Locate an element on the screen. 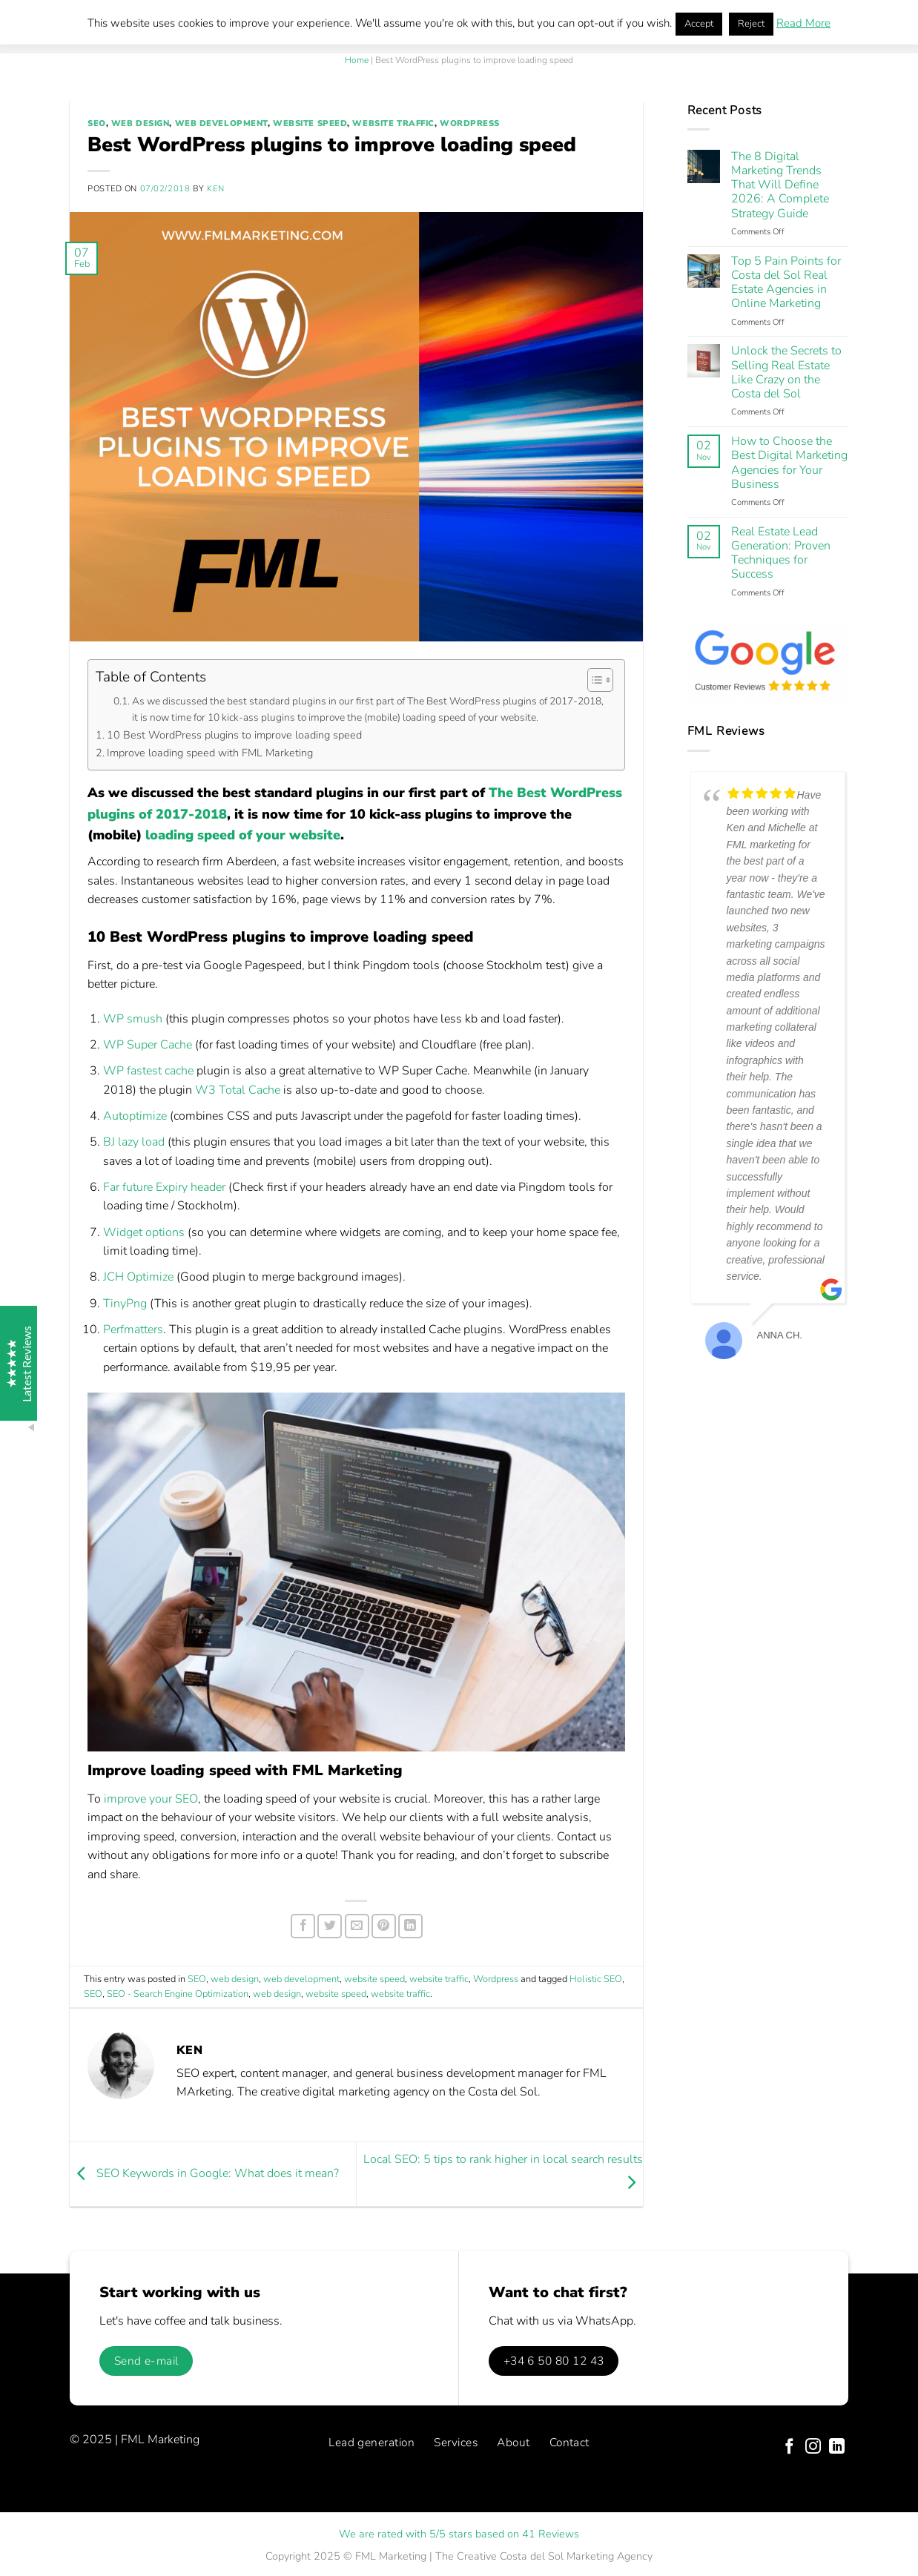 The image size is (918, 2576). [Share on Twitter] is located at coordinates (329, 1926).